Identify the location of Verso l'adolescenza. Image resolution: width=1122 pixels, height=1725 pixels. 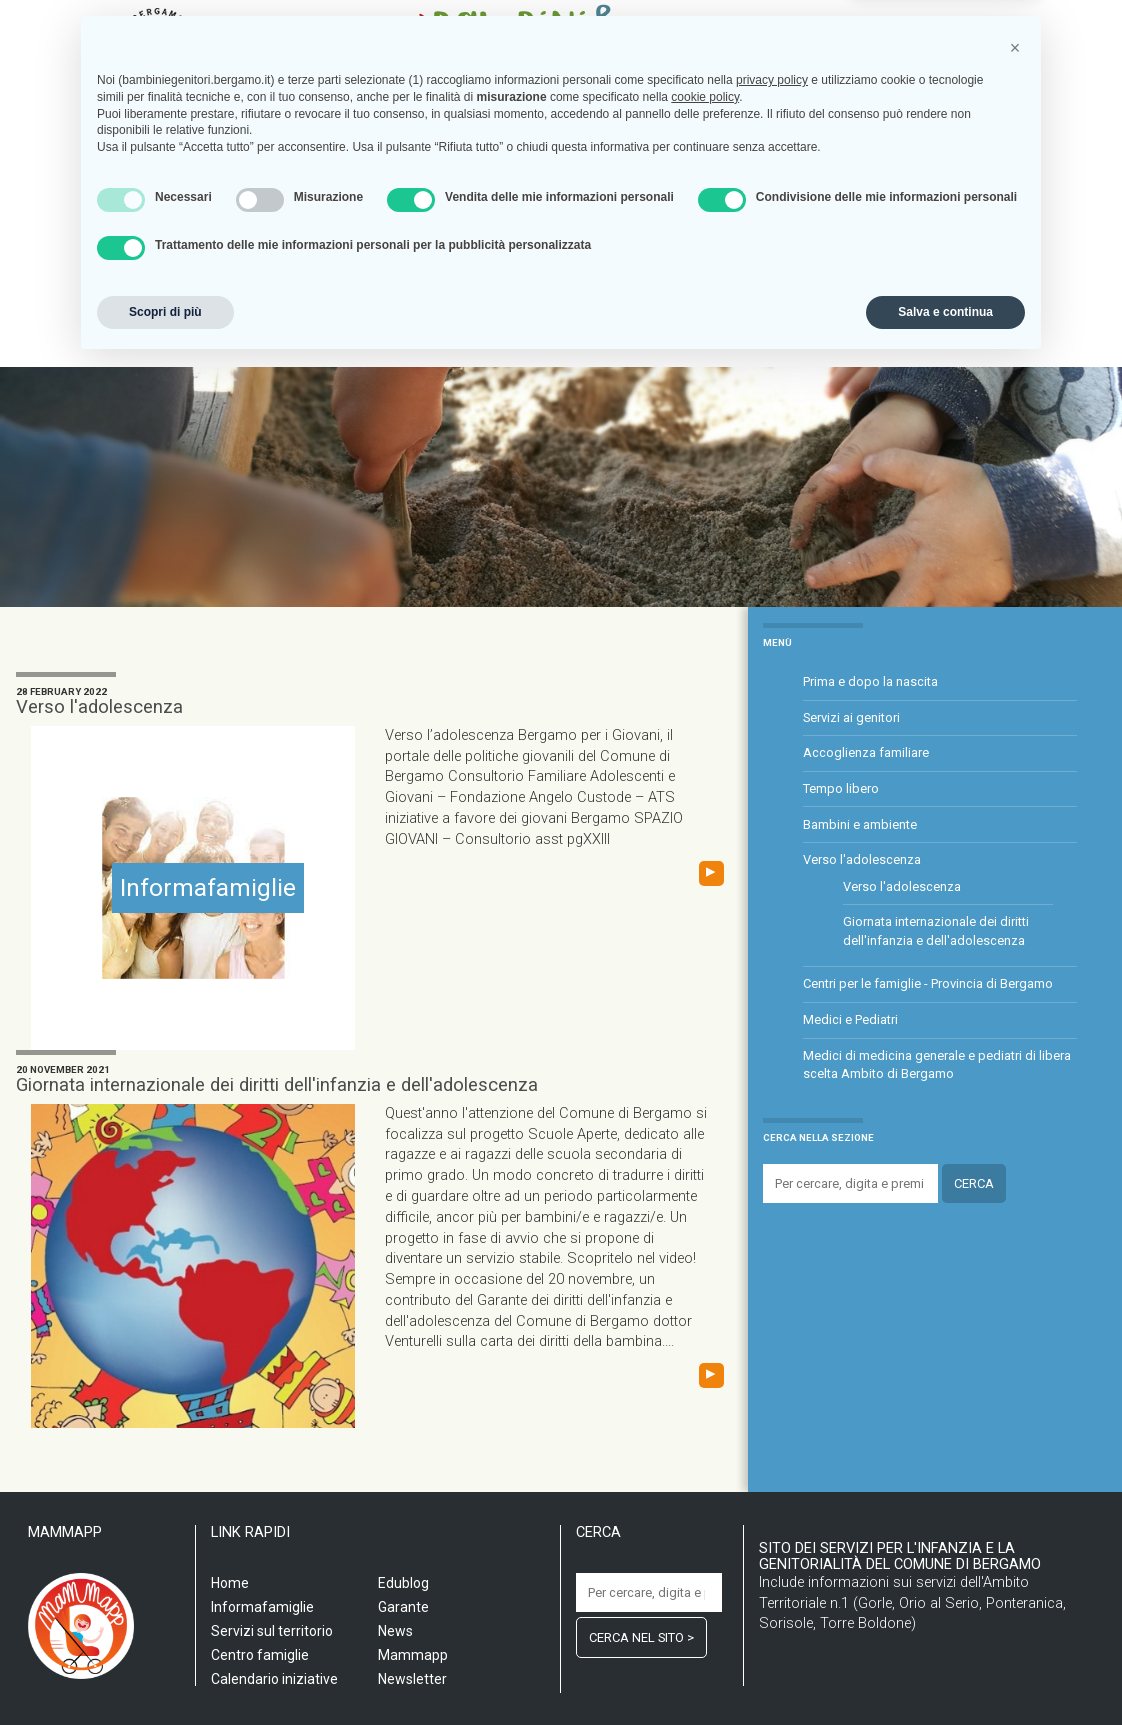
(99, 707).